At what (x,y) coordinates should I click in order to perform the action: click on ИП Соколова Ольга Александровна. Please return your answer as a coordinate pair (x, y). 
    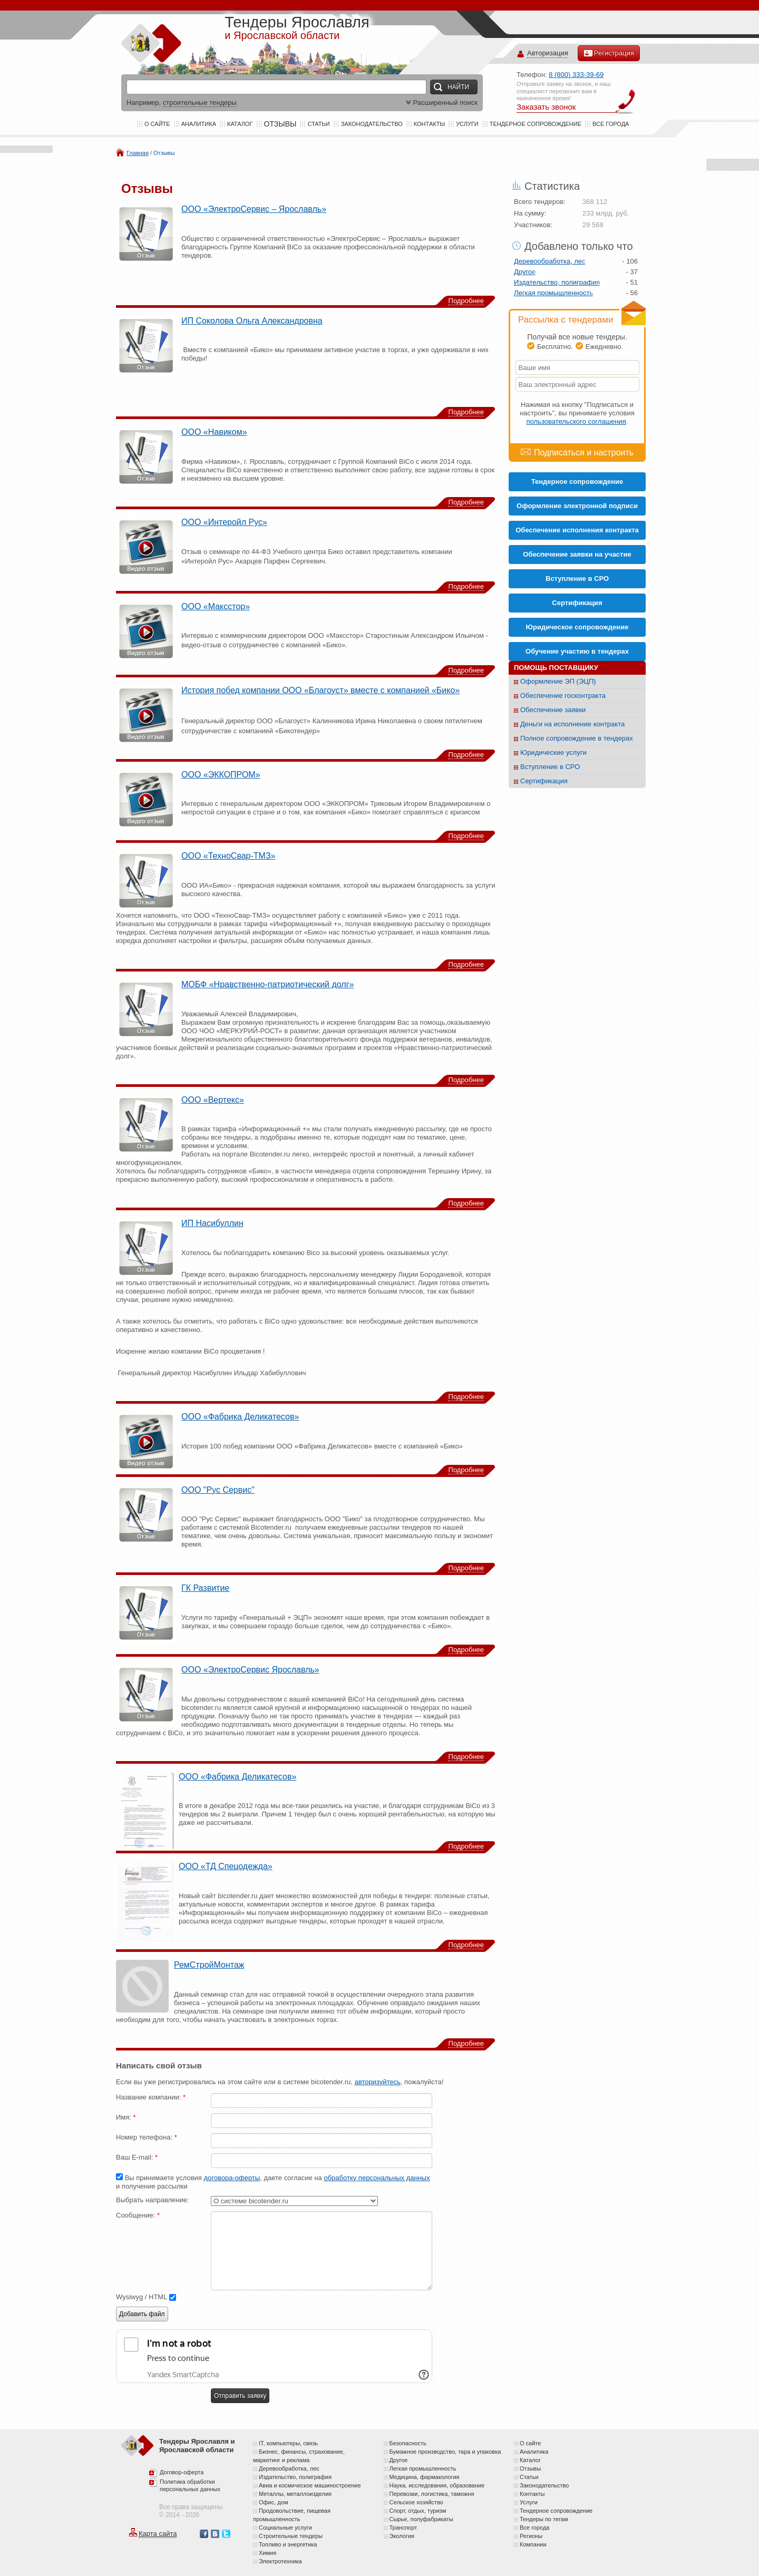
    Looking at the image, I should click on (252, 320).